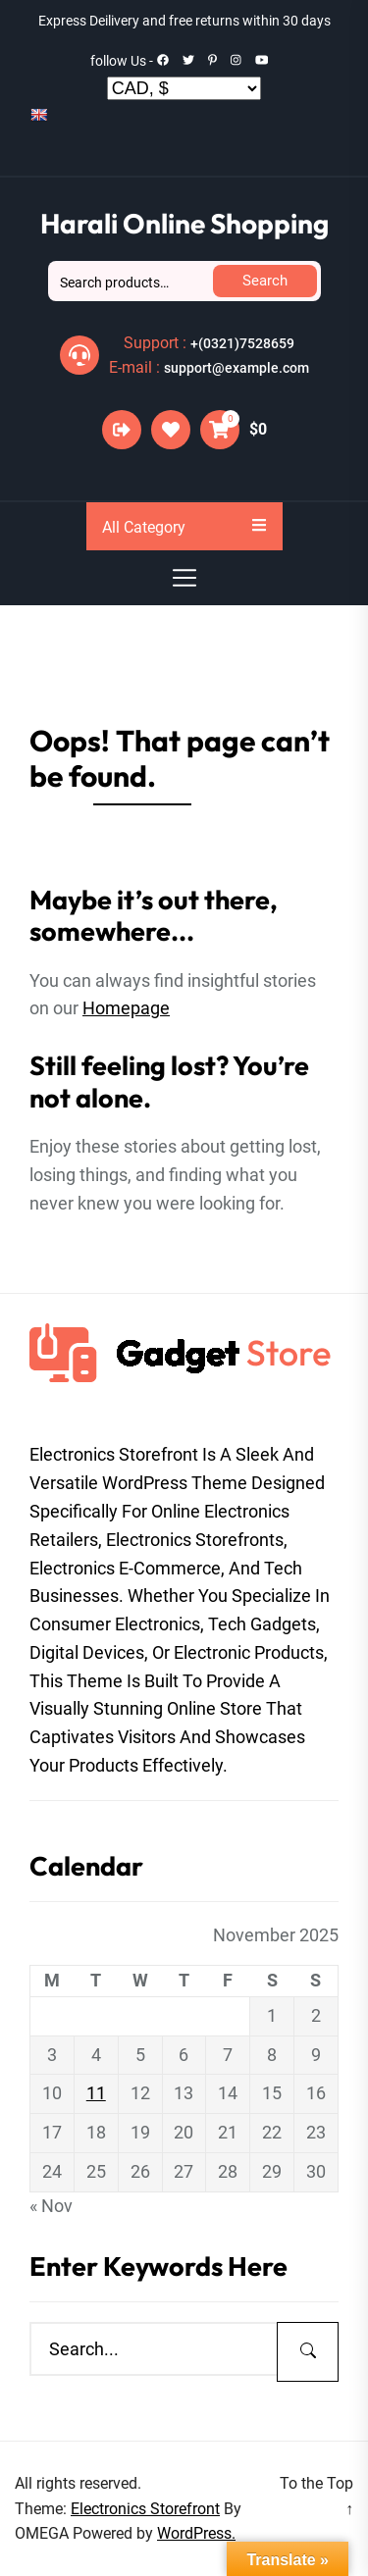 This screenshot has height=2576, width=368. Describe the element at coordinates (96, 2093) in the screenshot. I see `11 [Posts published on November 11, 2025]` at that location.